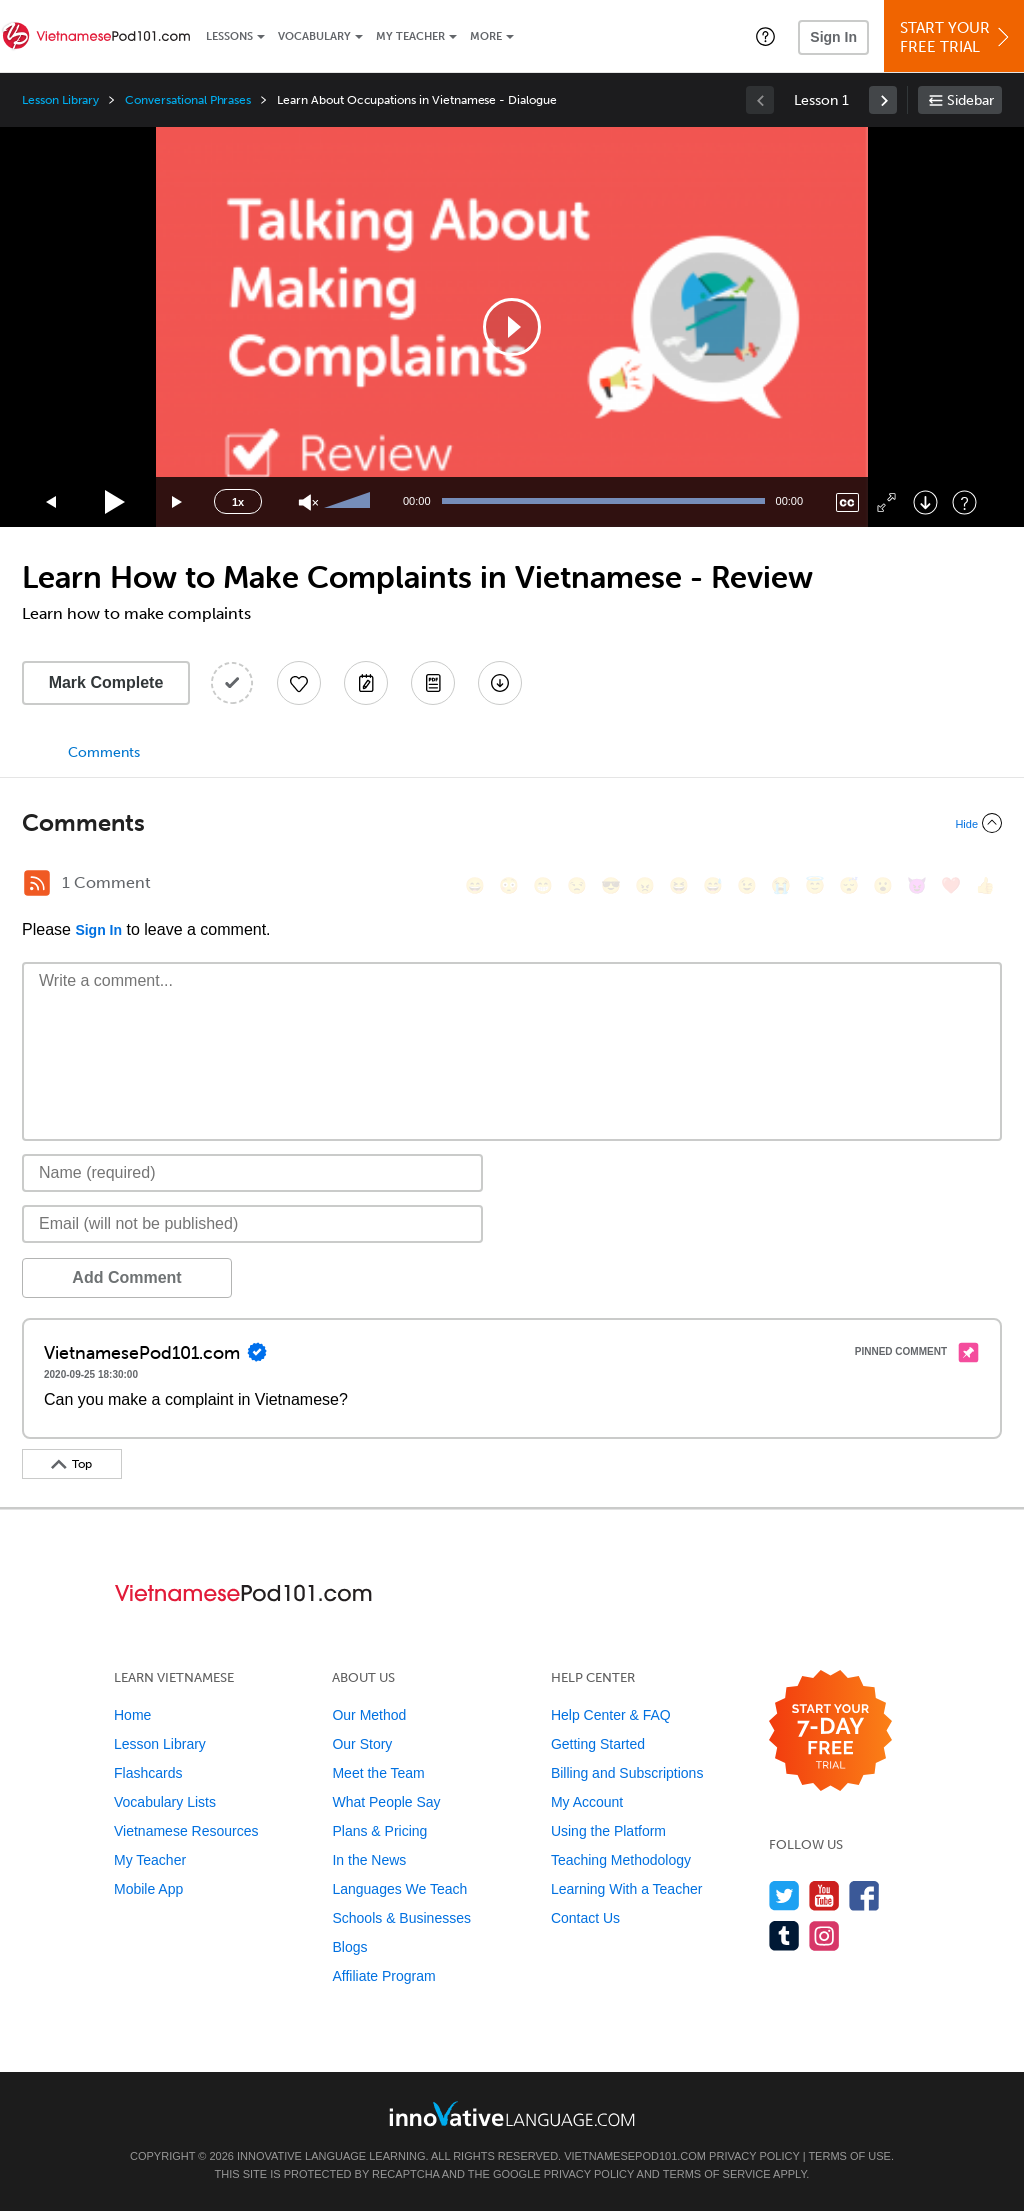 This screenshot has width=1024, height=2211. What do you see at coordinates (621, 1860) in the screenshot?
I see `Teaching Methodology` at bounding box center [621, 1860].